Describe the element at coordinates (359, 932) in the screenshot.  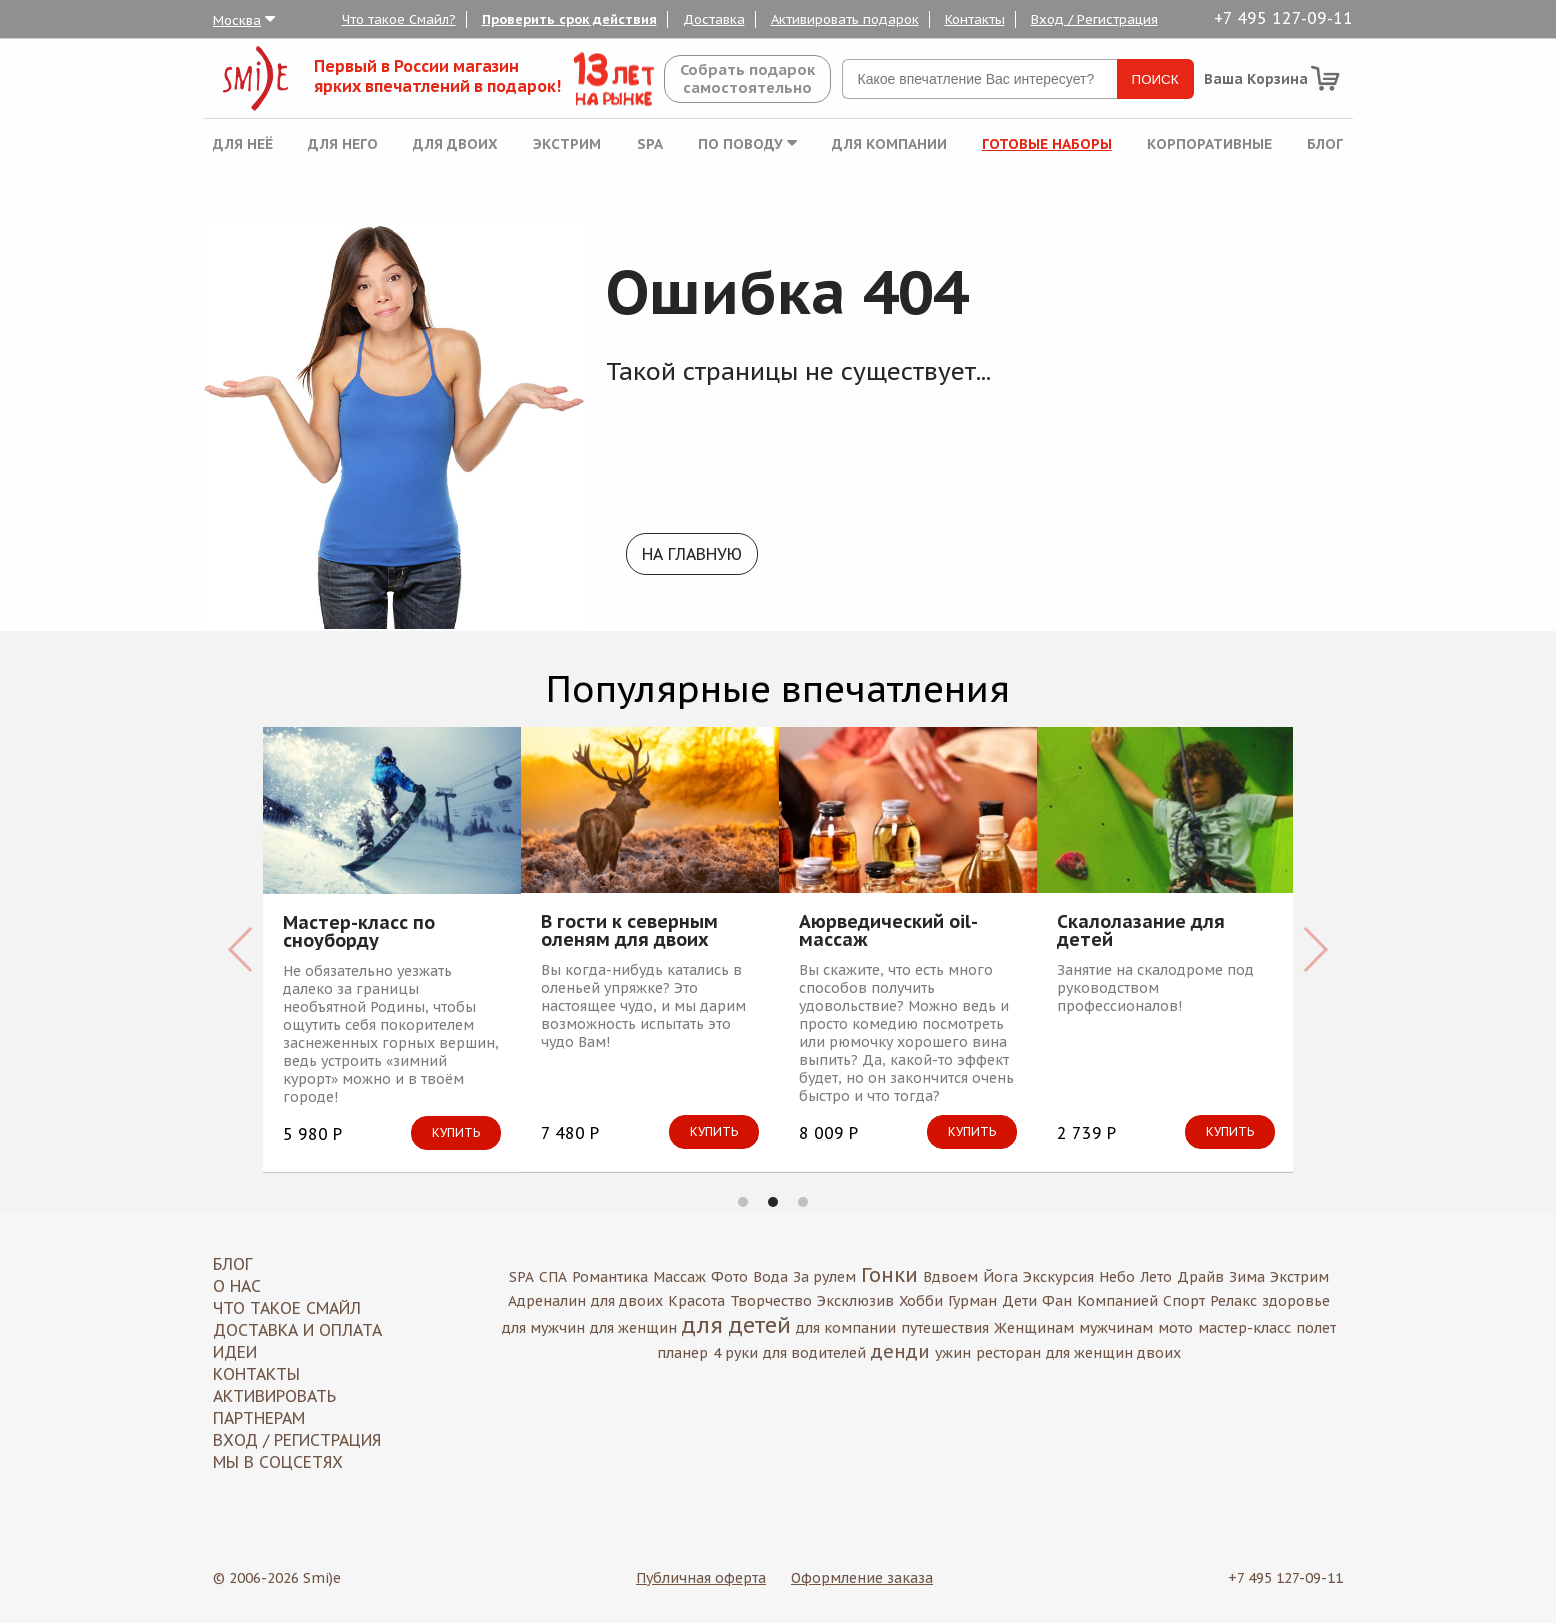
I see `Мастер-класс по сноуборду` at that location.